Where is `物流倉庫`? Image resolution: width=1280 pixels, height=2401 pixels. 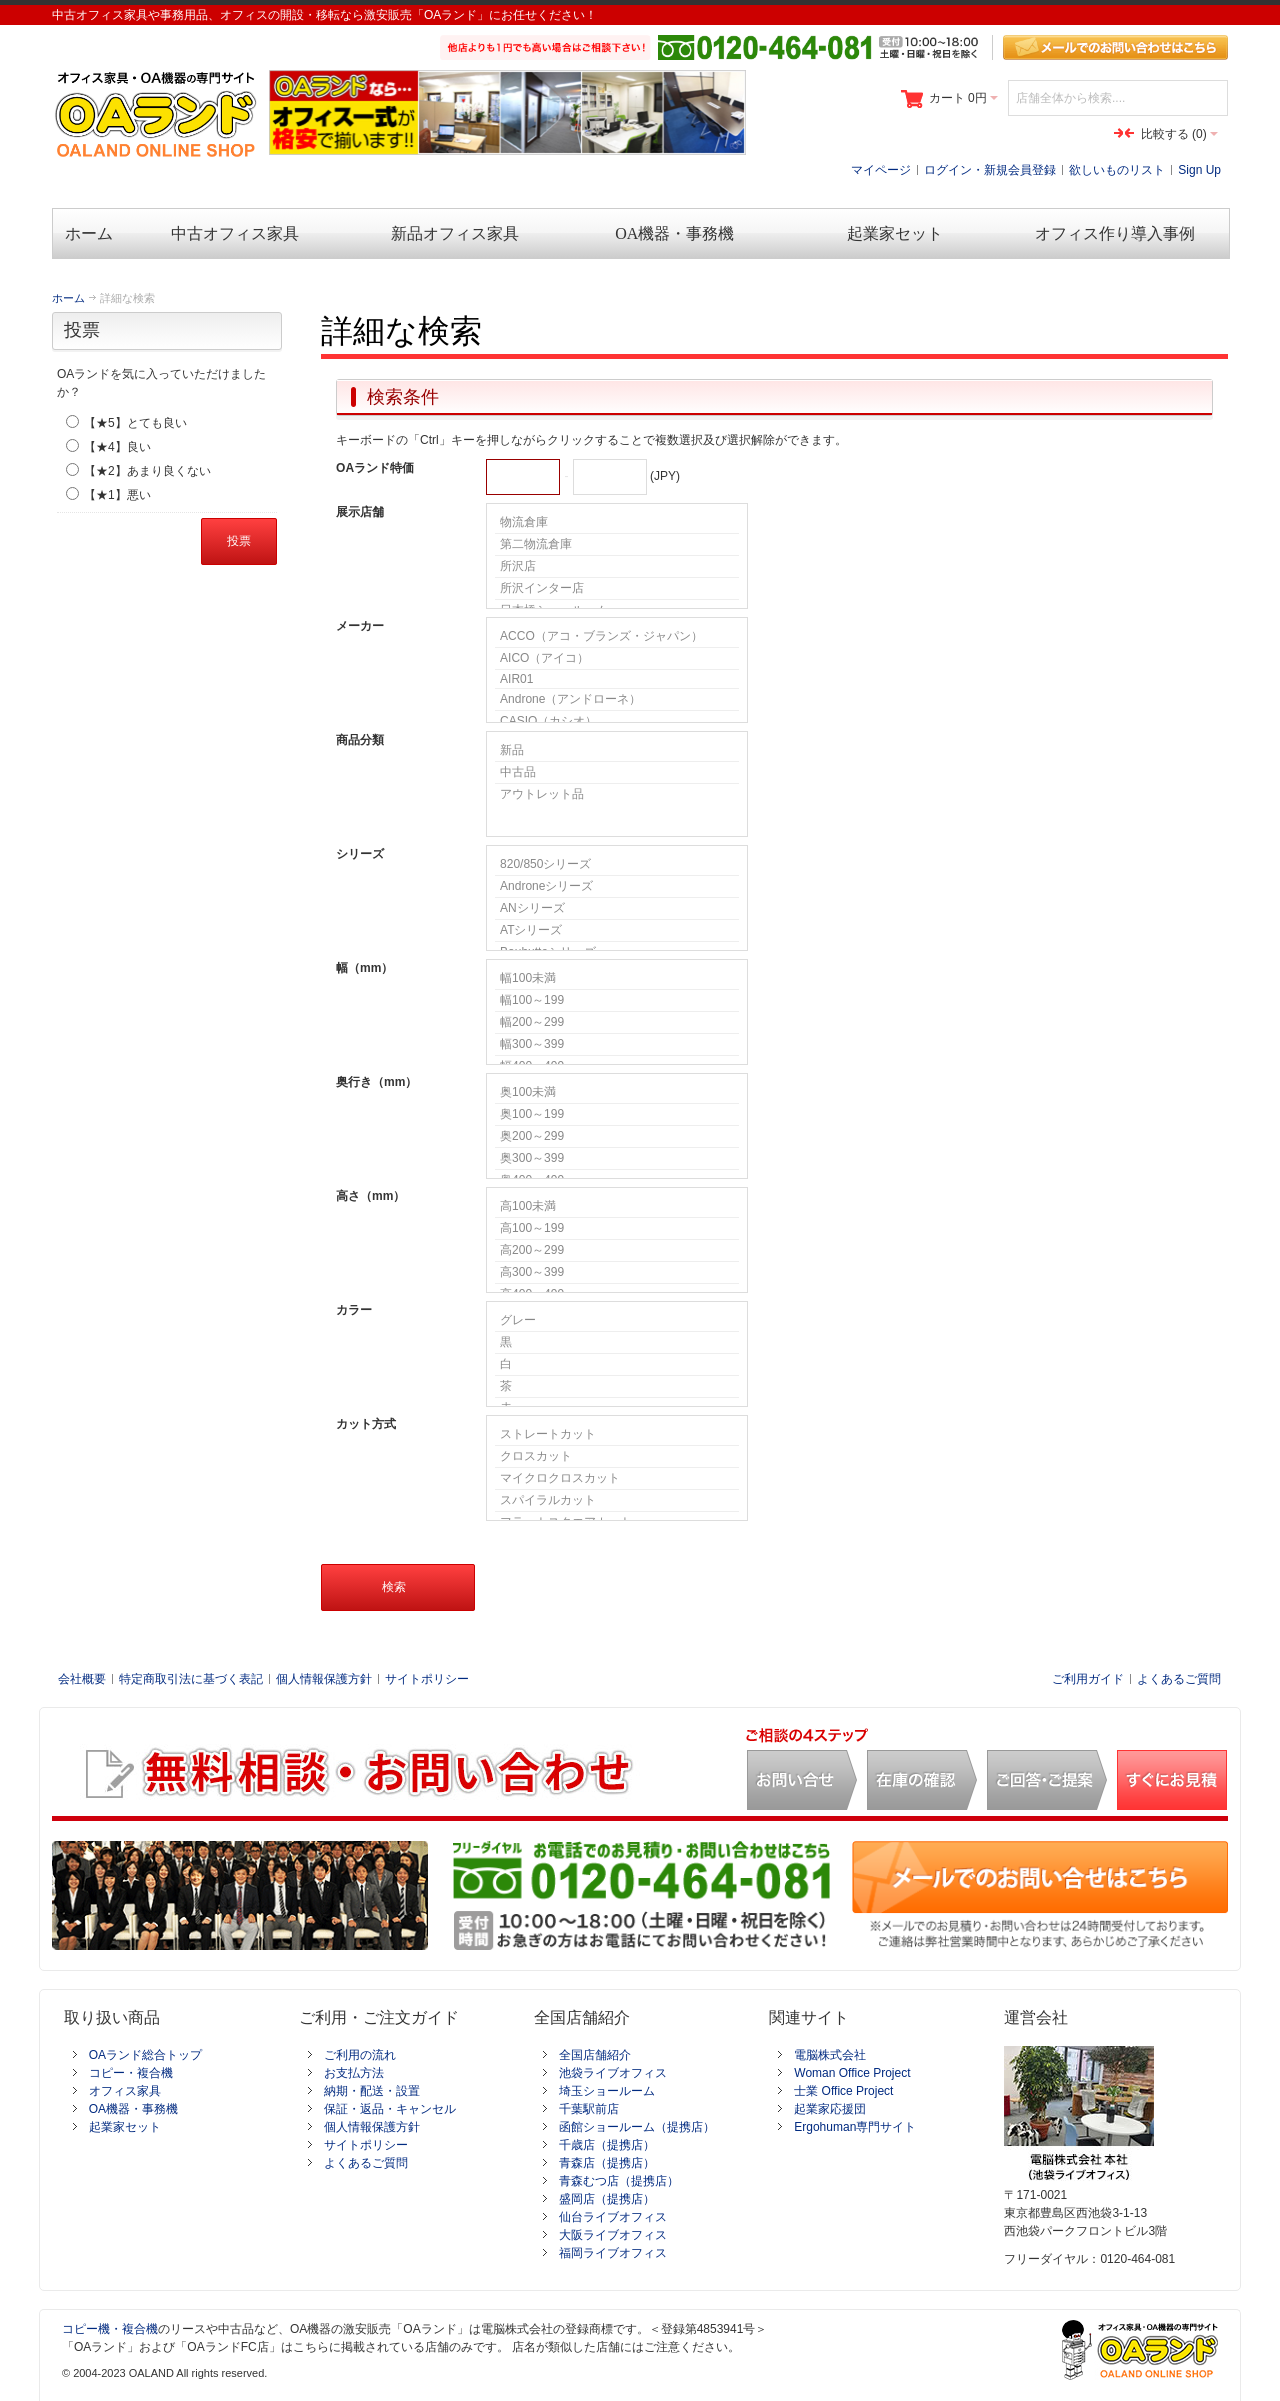 物流倉庫 is located at coordinates (617, 523).